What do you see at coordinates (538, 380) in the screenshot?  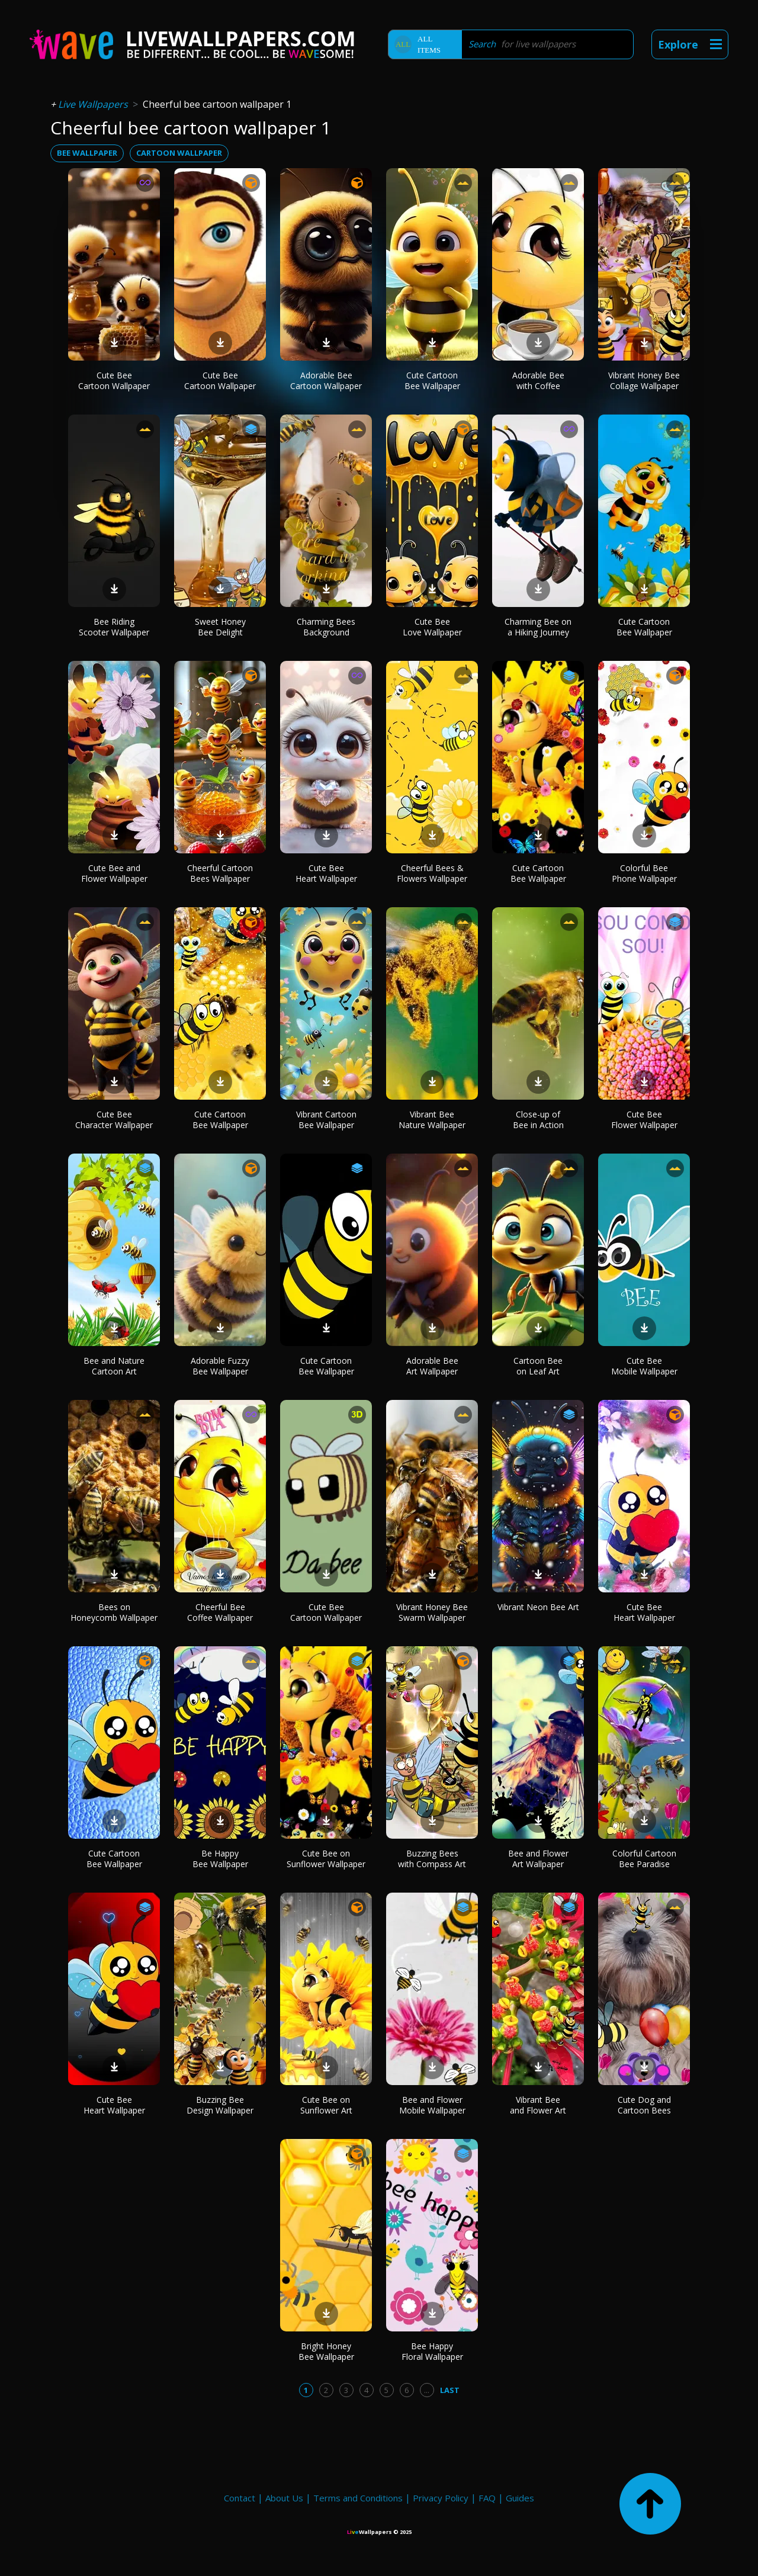 I see `Adorable Bee with Coffee` at bounding box center [538, 380].